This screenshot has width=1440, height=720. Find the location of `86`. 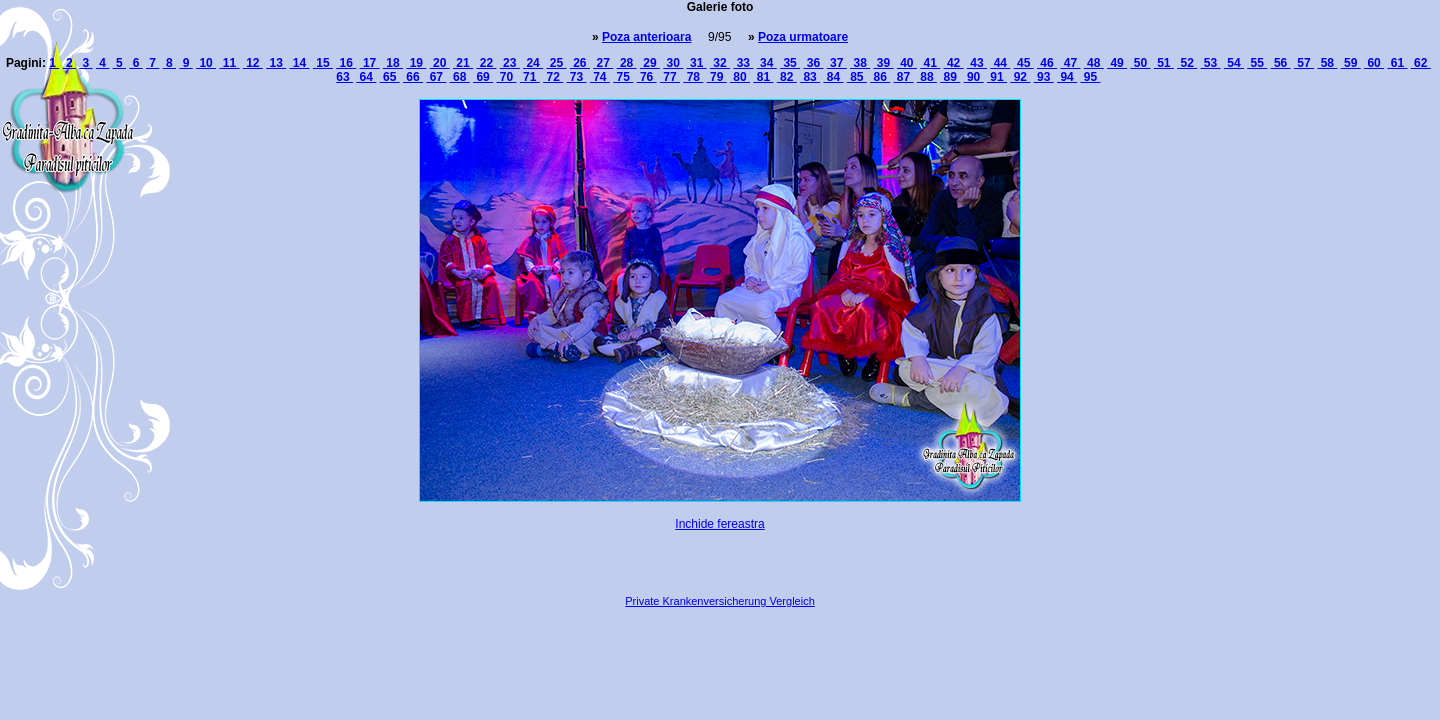

86 is located at coordinates (880, 77).